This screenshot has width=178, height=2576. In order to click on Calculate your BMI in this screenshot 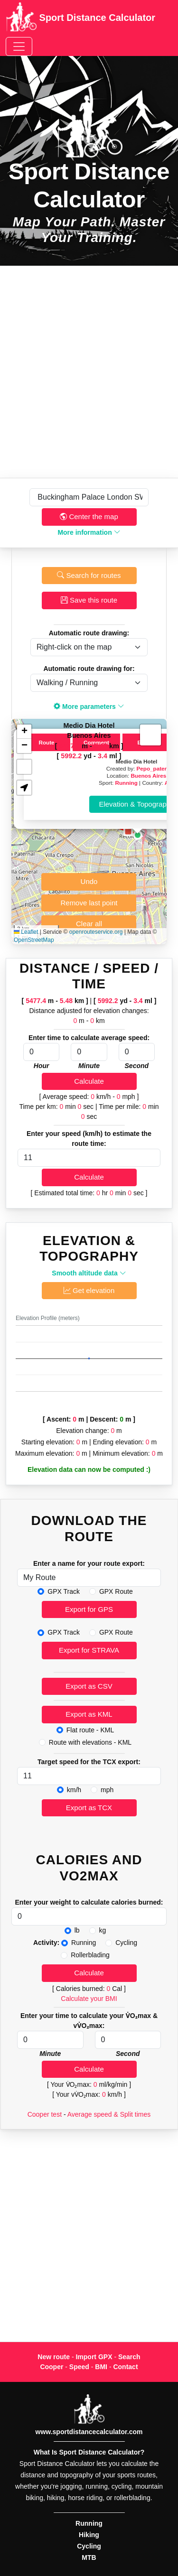, I will do `click(89, 1998)`.